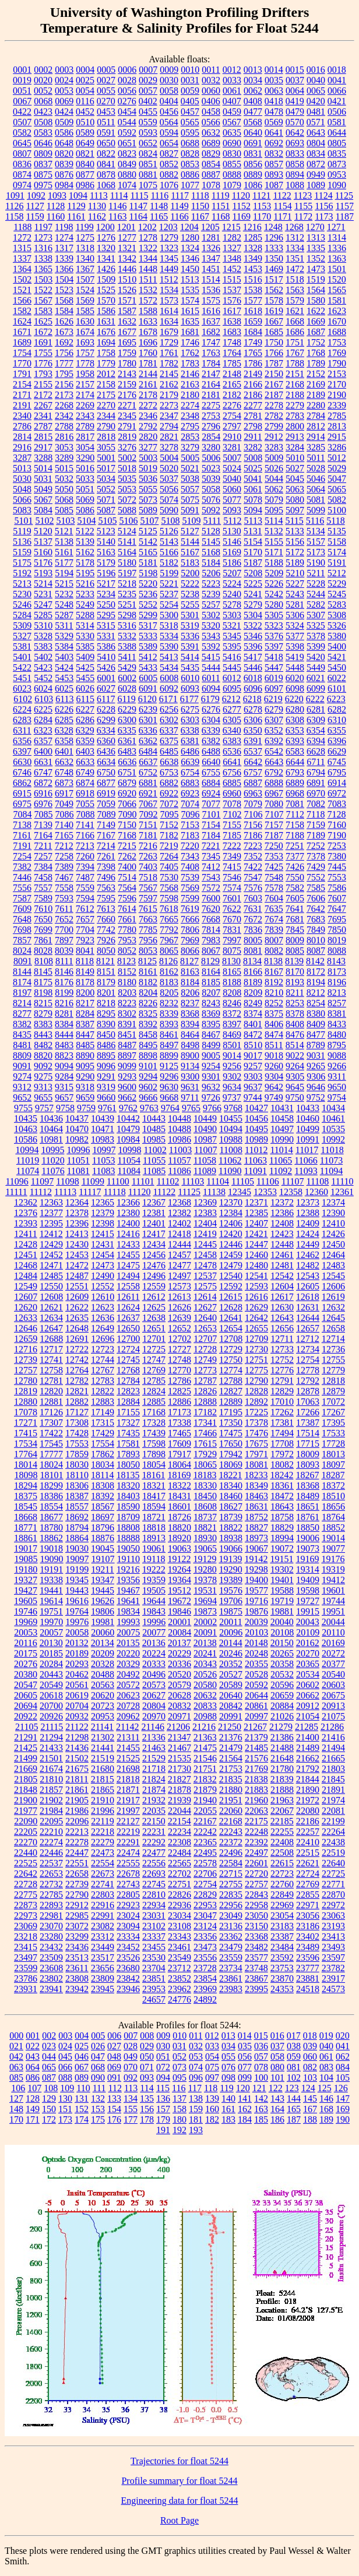 This screenshot has height=2576, width=359. Describe the element at coordinates (128, 1360) in the screenshot. I see `12745` at that location.